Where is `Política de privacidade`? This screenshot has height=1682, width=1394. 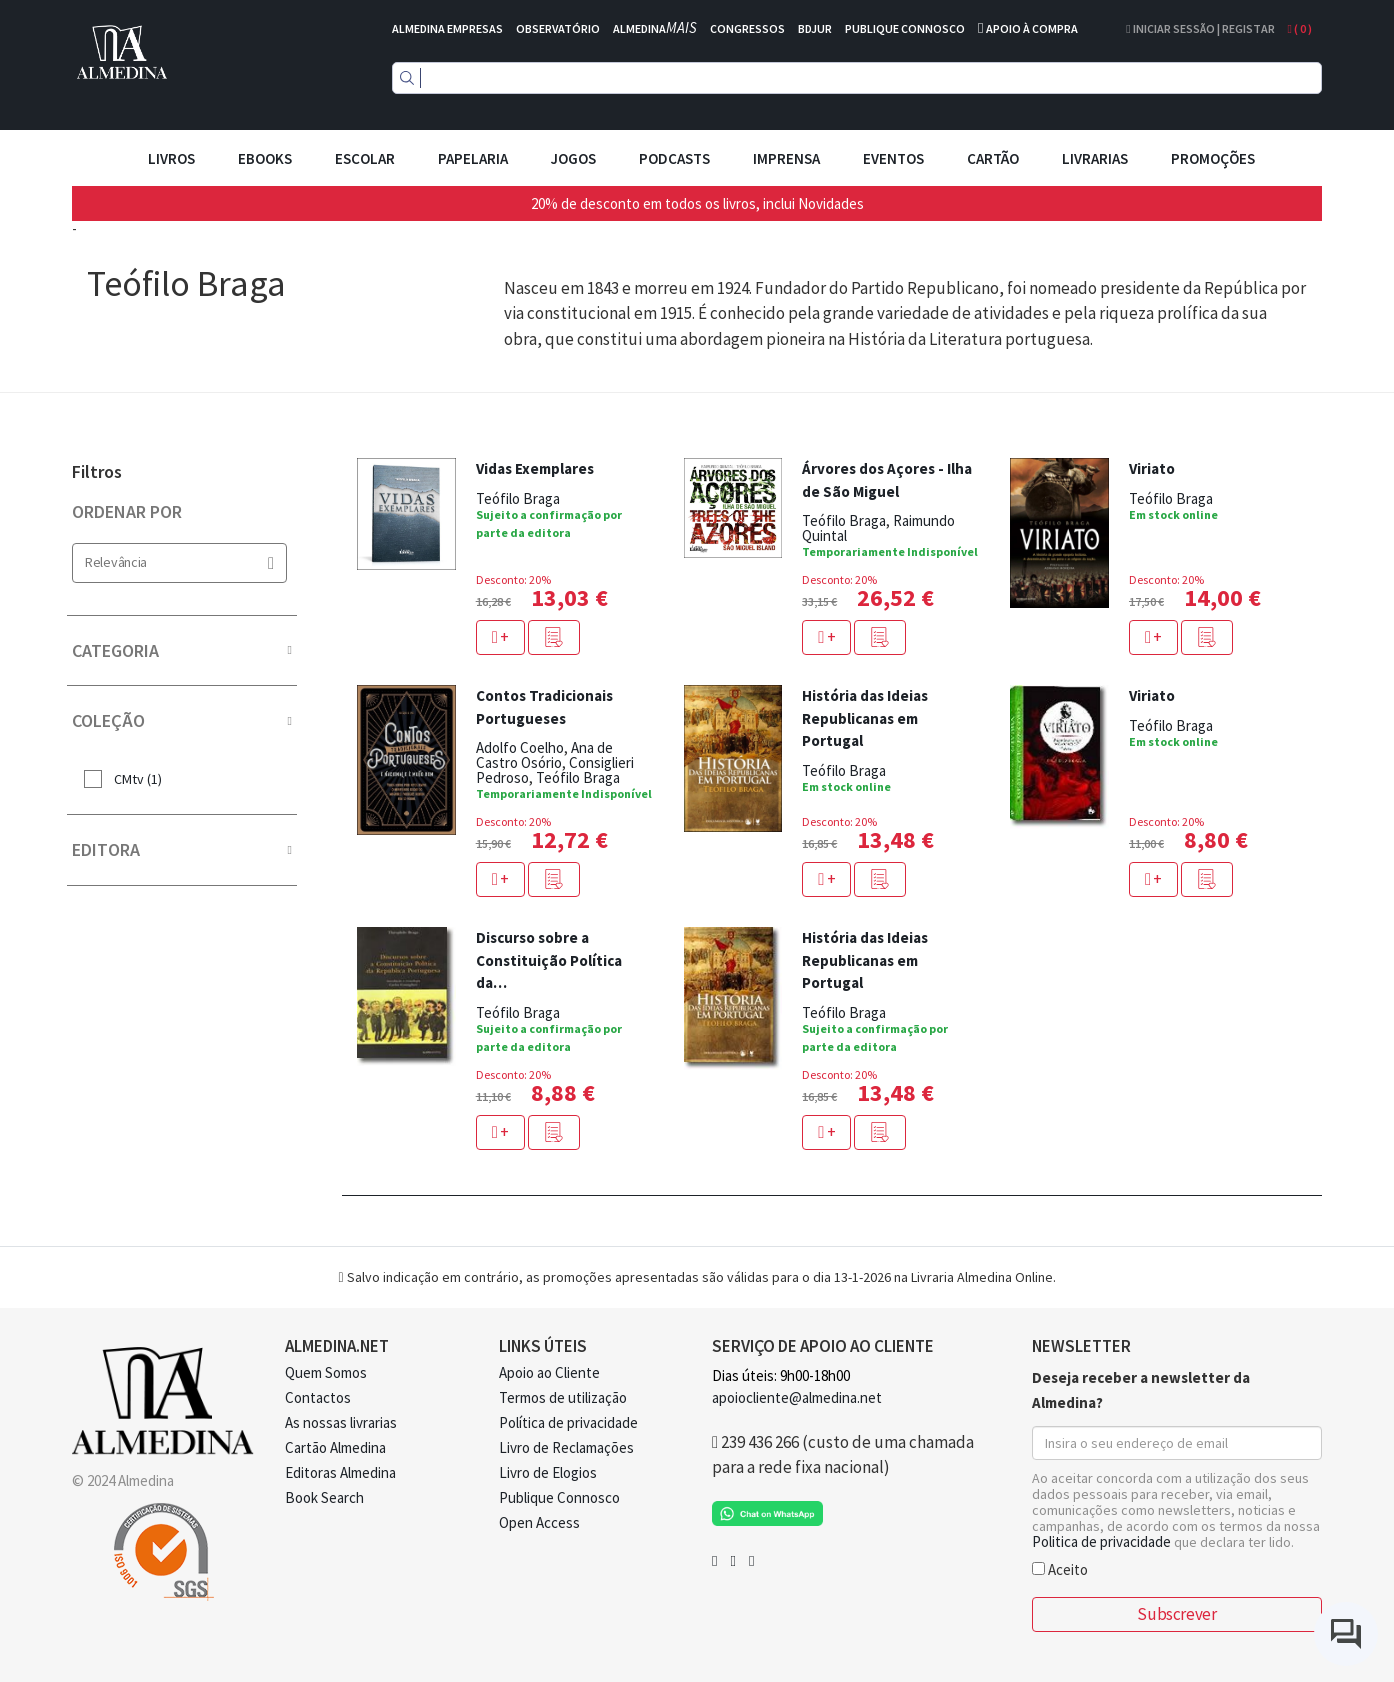 Política de privacidade is located at coordinates (568, 1422).